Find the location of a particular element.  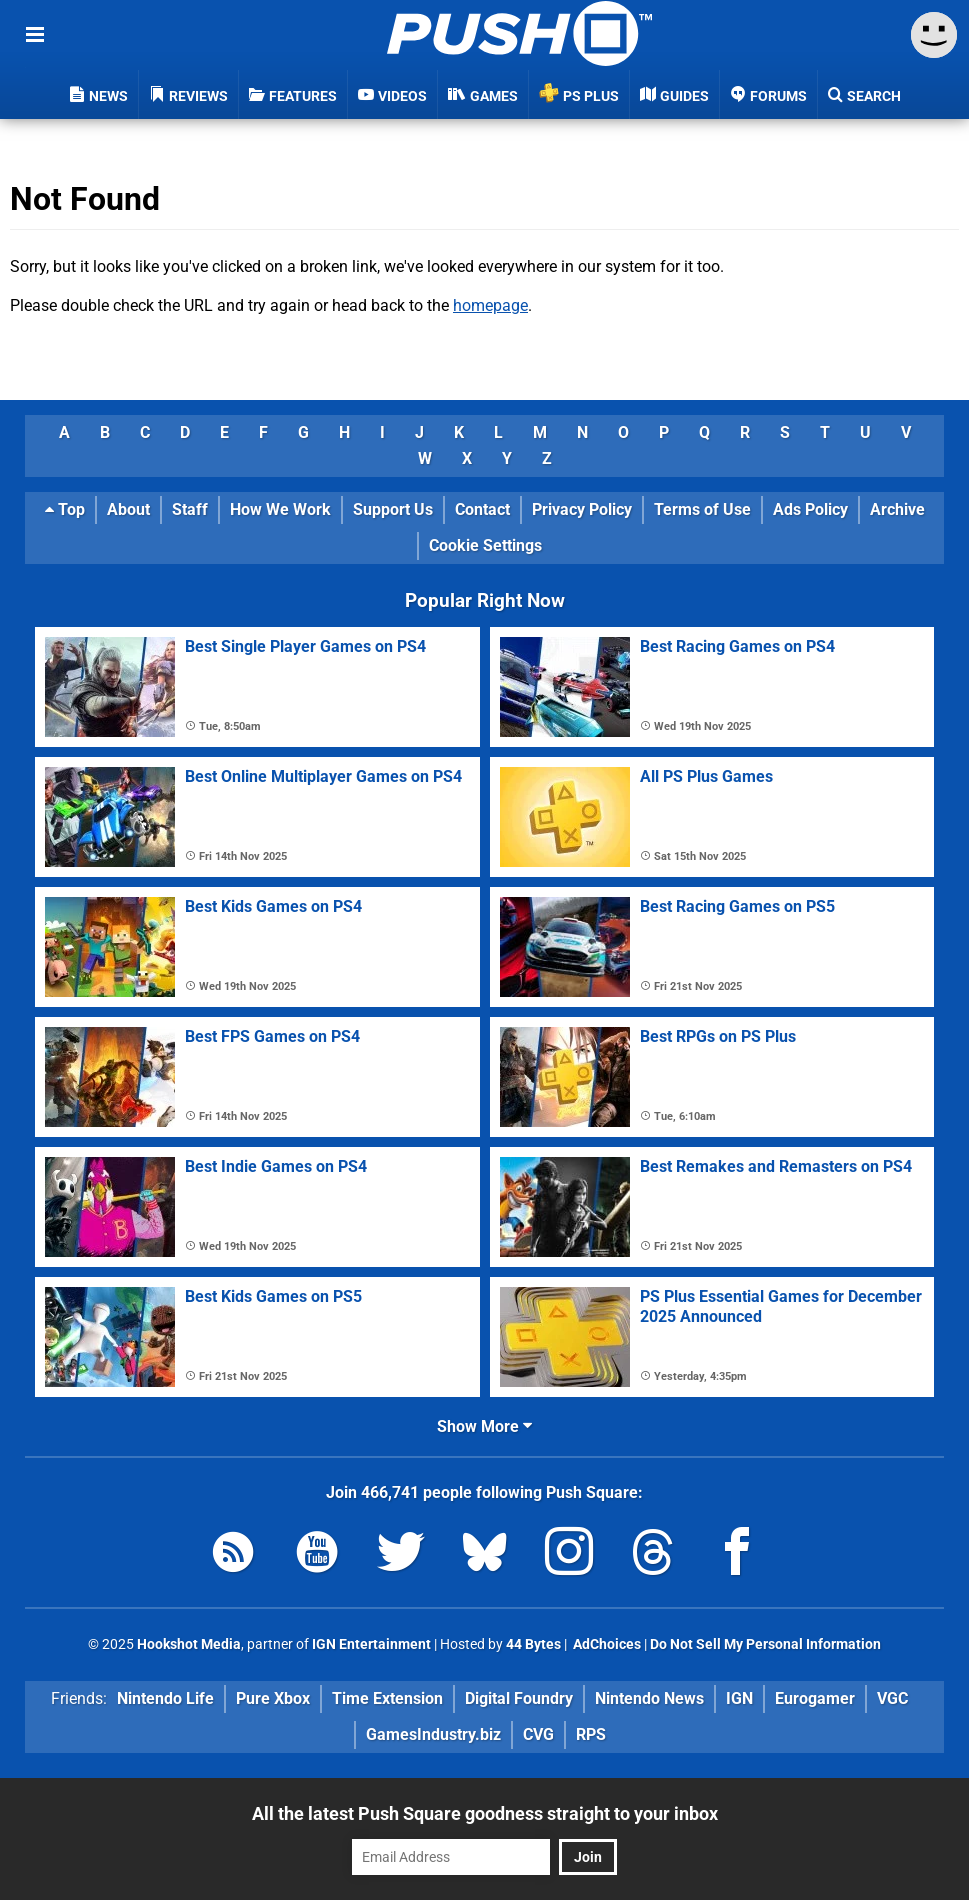

Cookie Settings is located at coordinates (485, 545).